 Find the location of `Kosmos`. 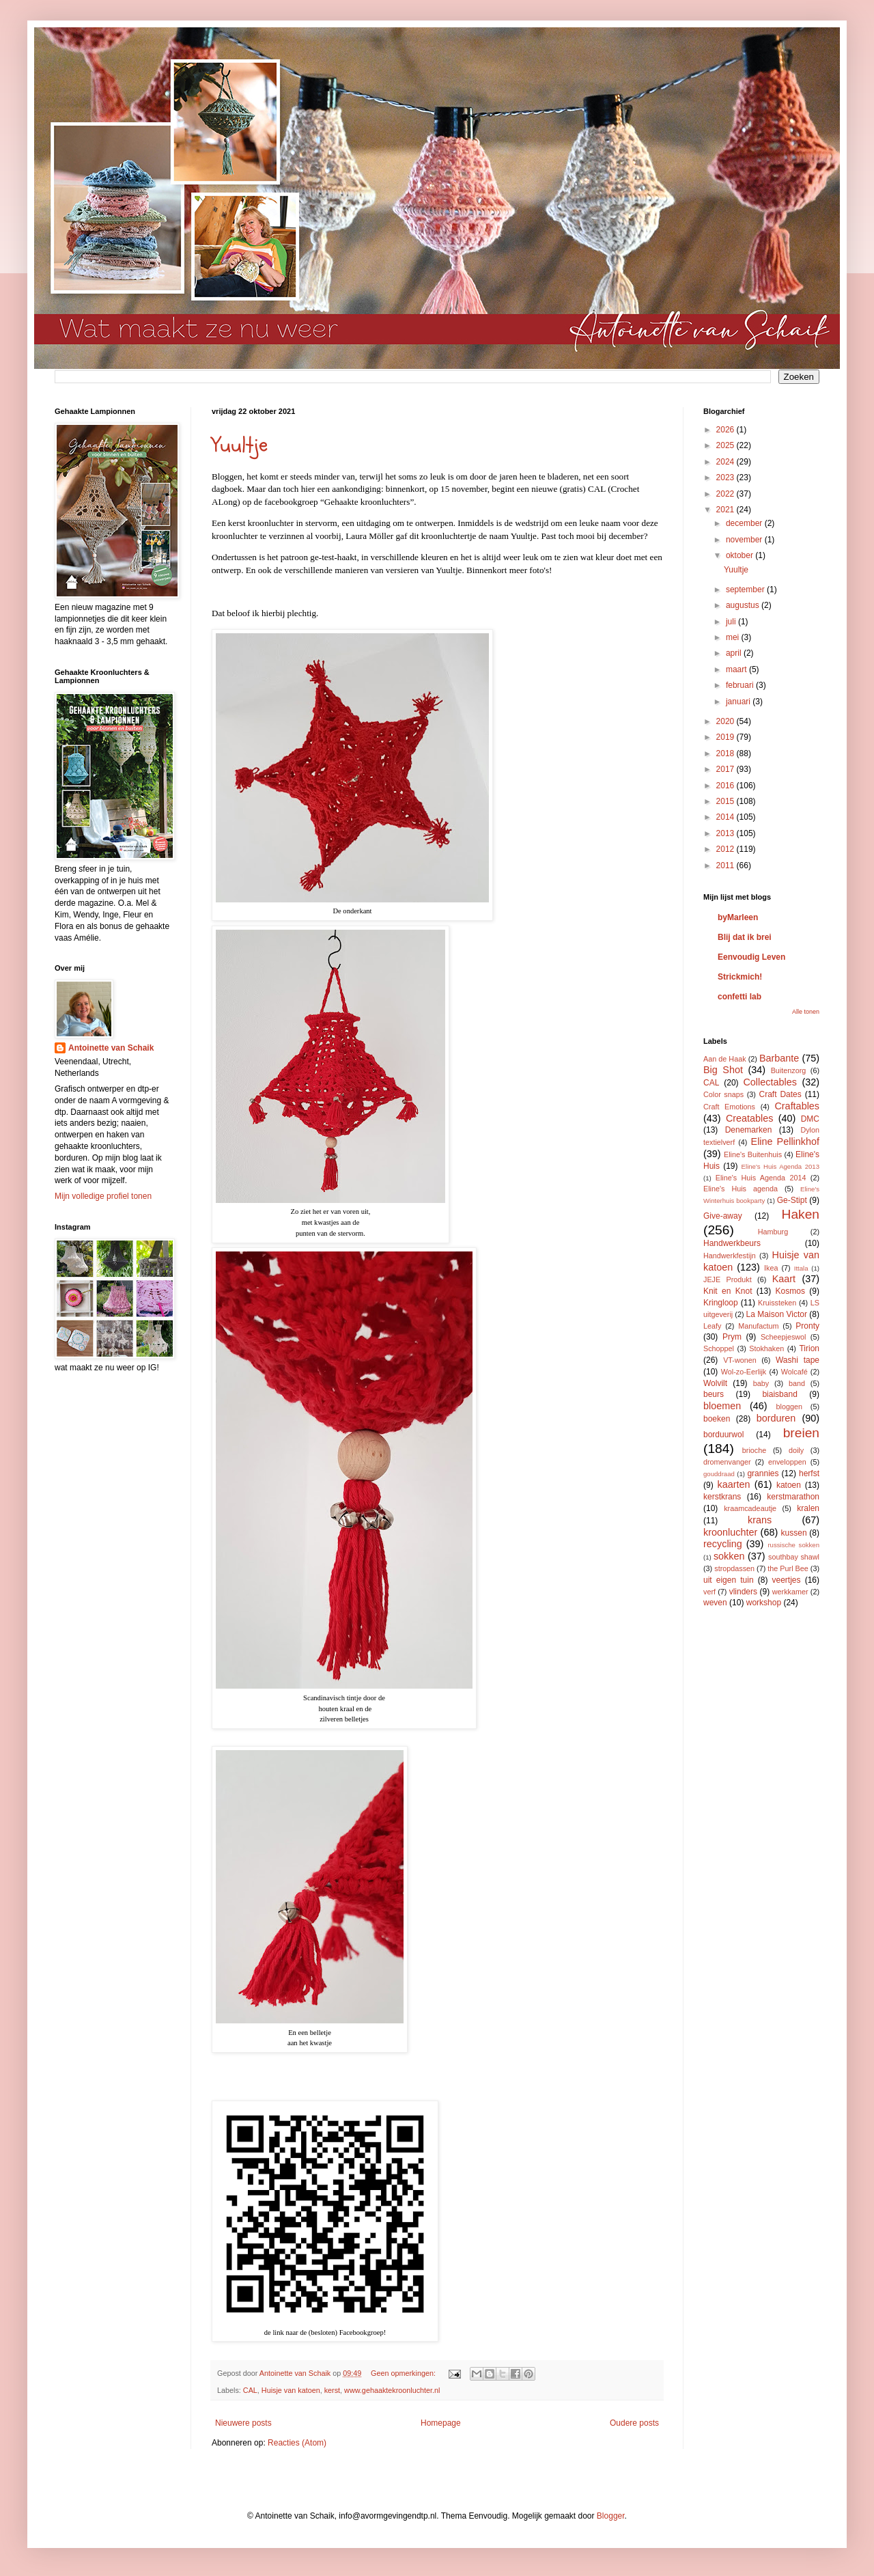

Kosmos is located at coordinates (790, 1291).